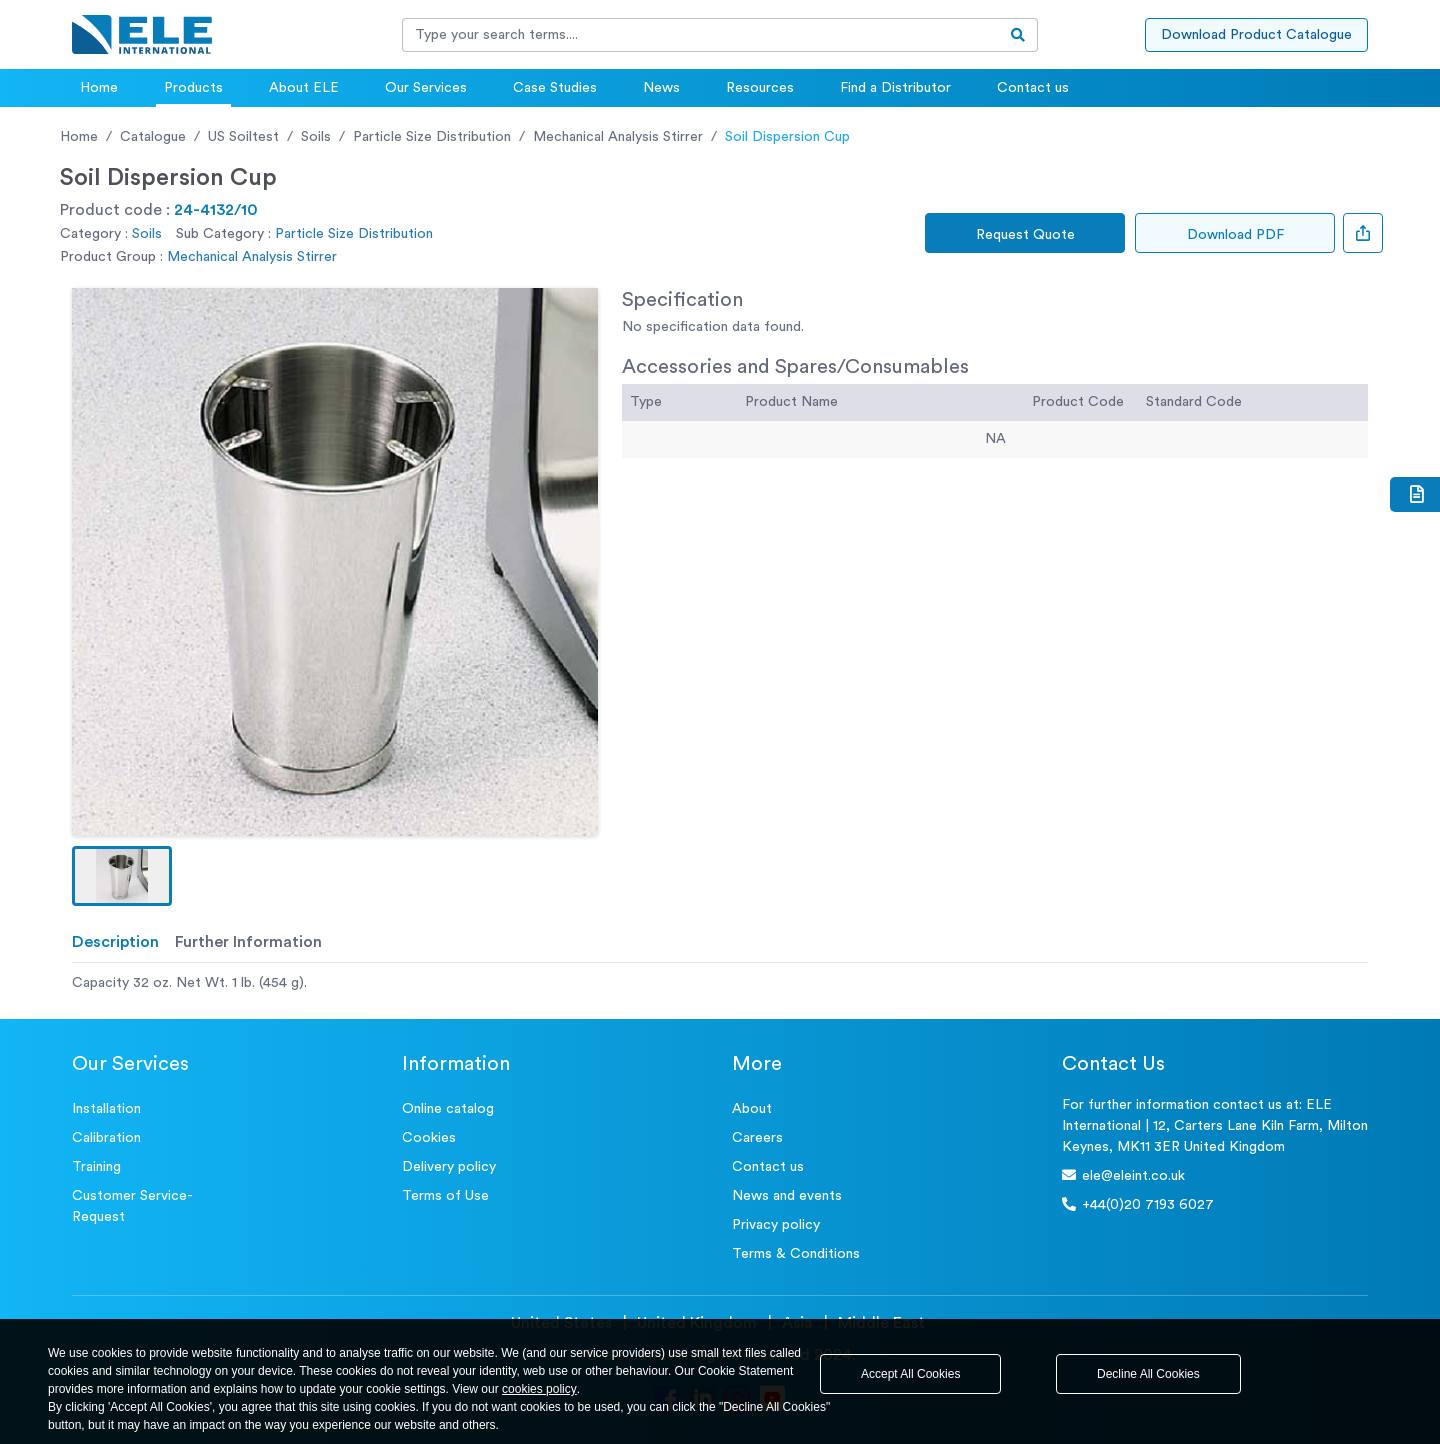 This screenshot has width=1440, height=1444. What do you see at coordinates (122, 876) in the screenshot?
I see `[button]` at bounding box center [122, 876].